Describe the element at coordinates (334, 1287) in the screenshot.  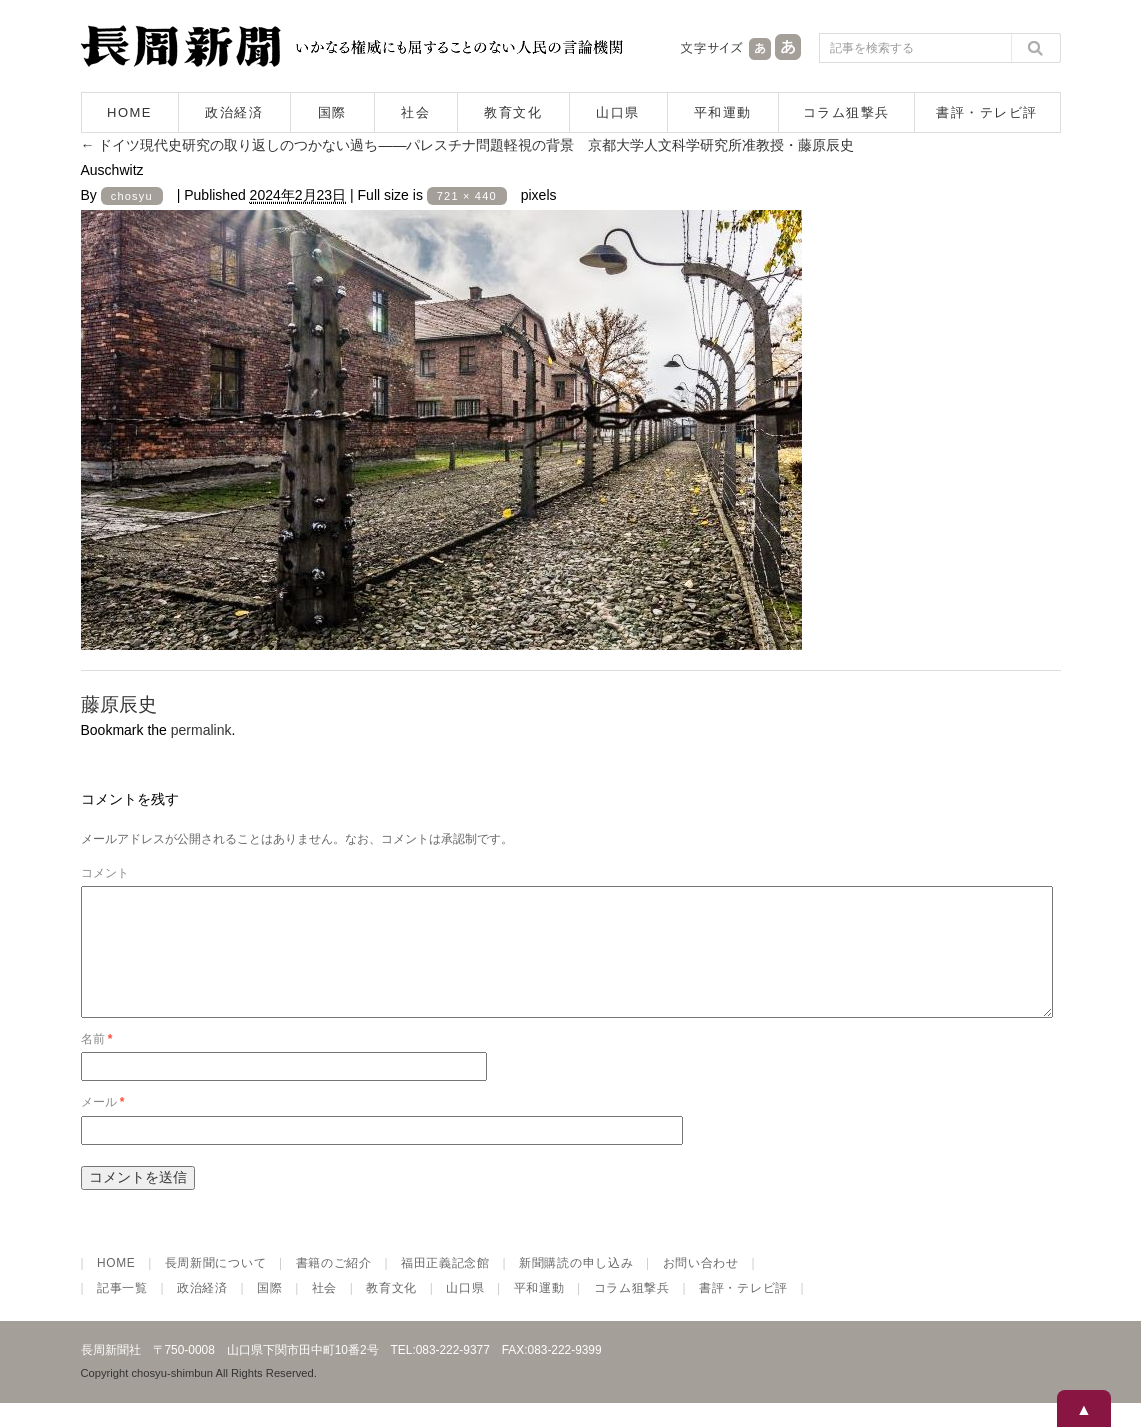
I see `書籍のご紹介` at that location.